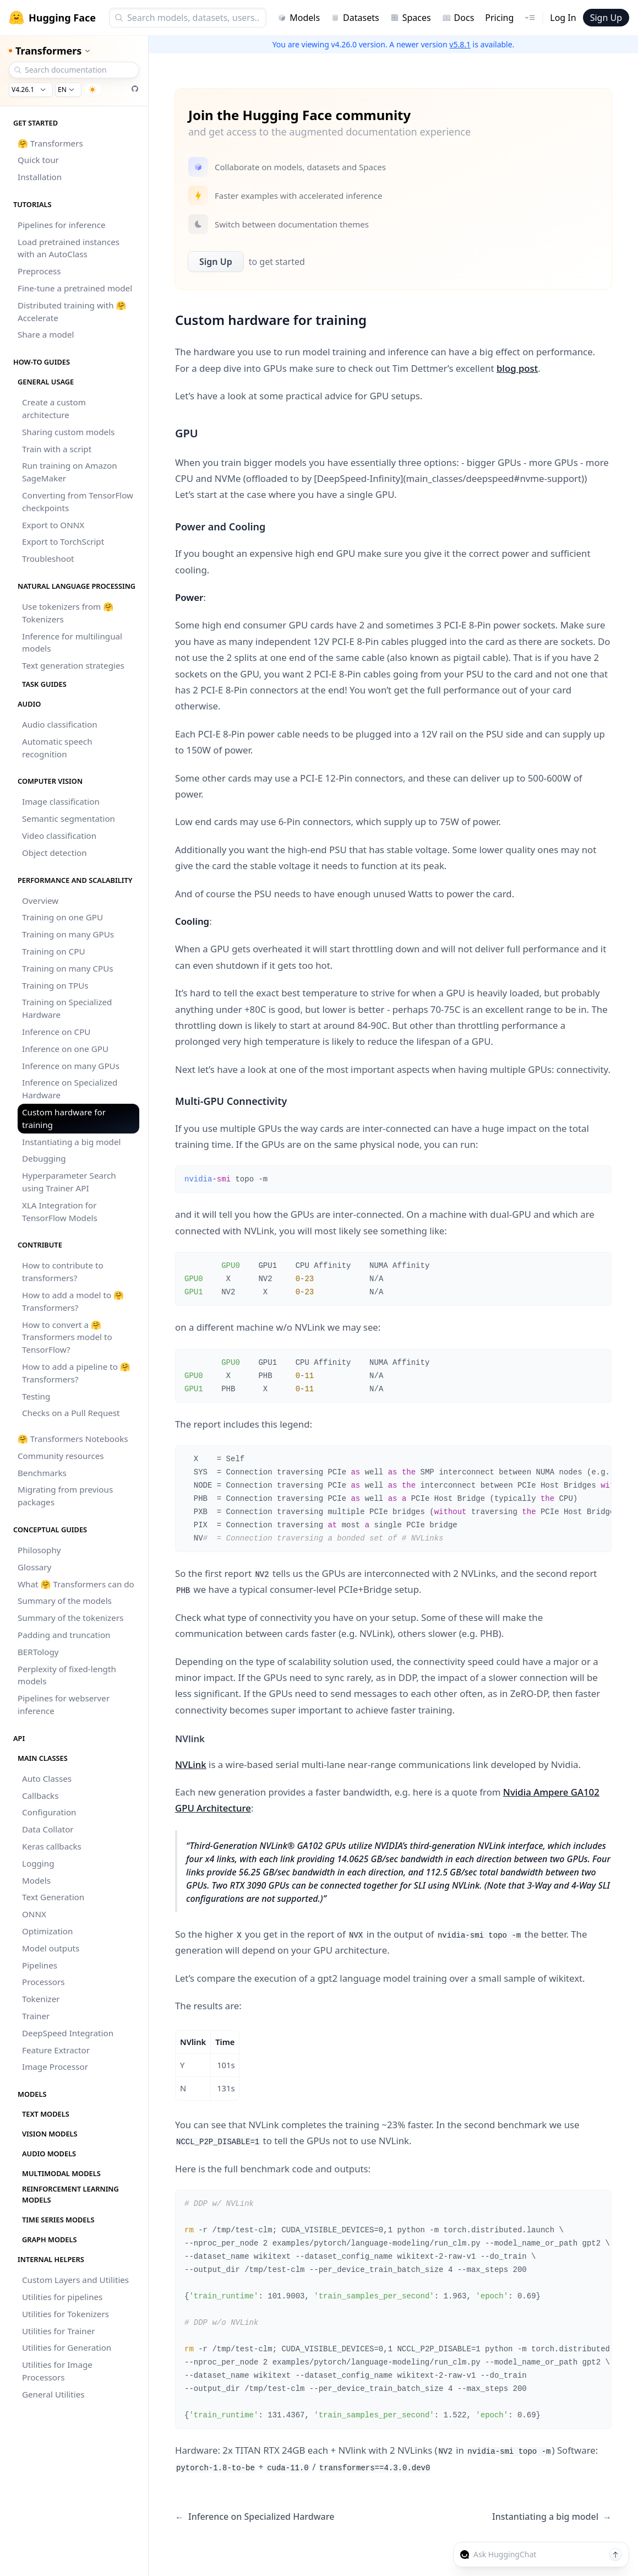 The height and width of the screenshot is (2576, 638). I want to click on Create a custom architecture, so click(54, 408).